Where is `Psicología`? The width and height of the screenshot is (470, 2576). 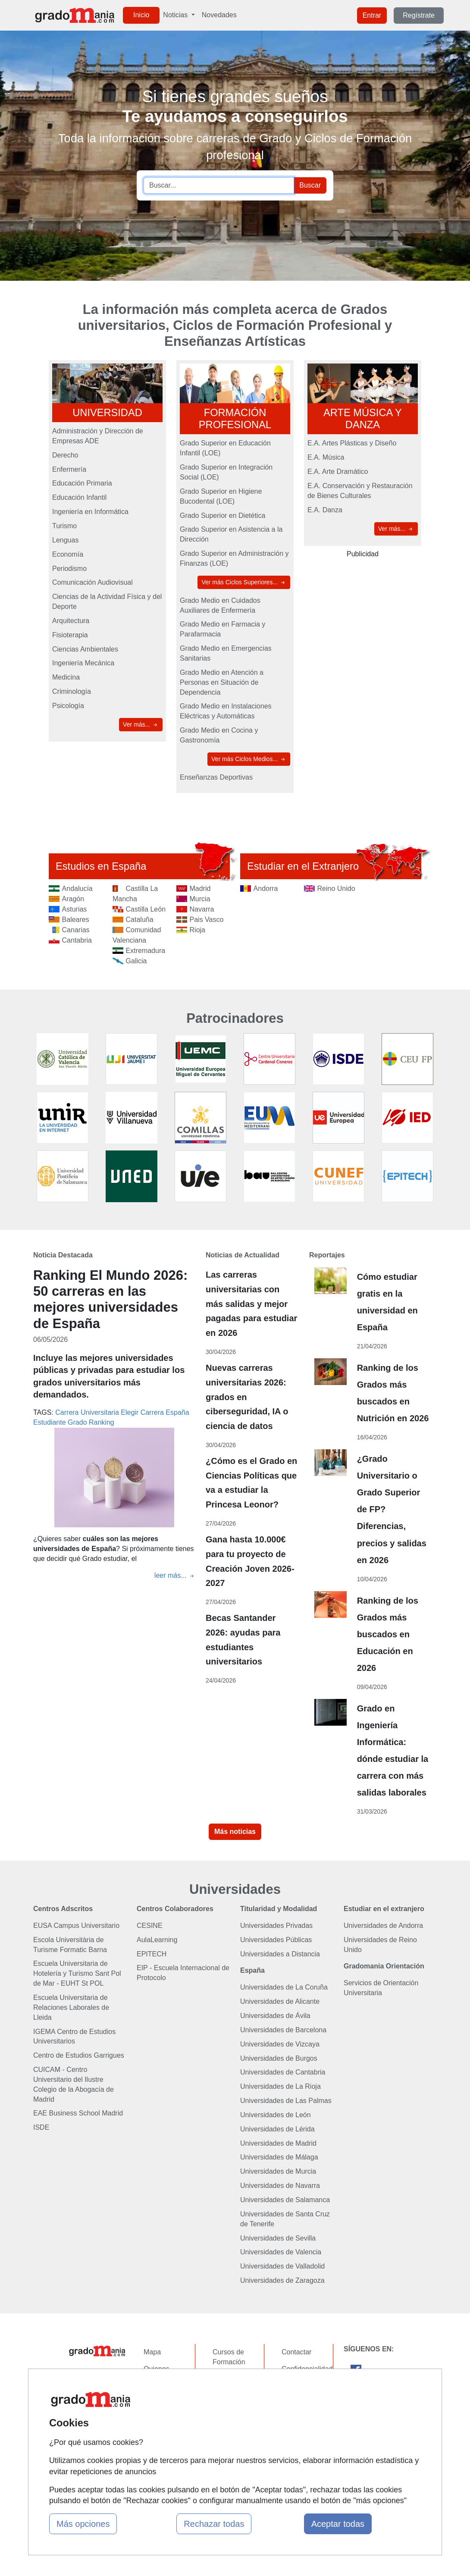 Psicología is located at coordinates (68, 705).